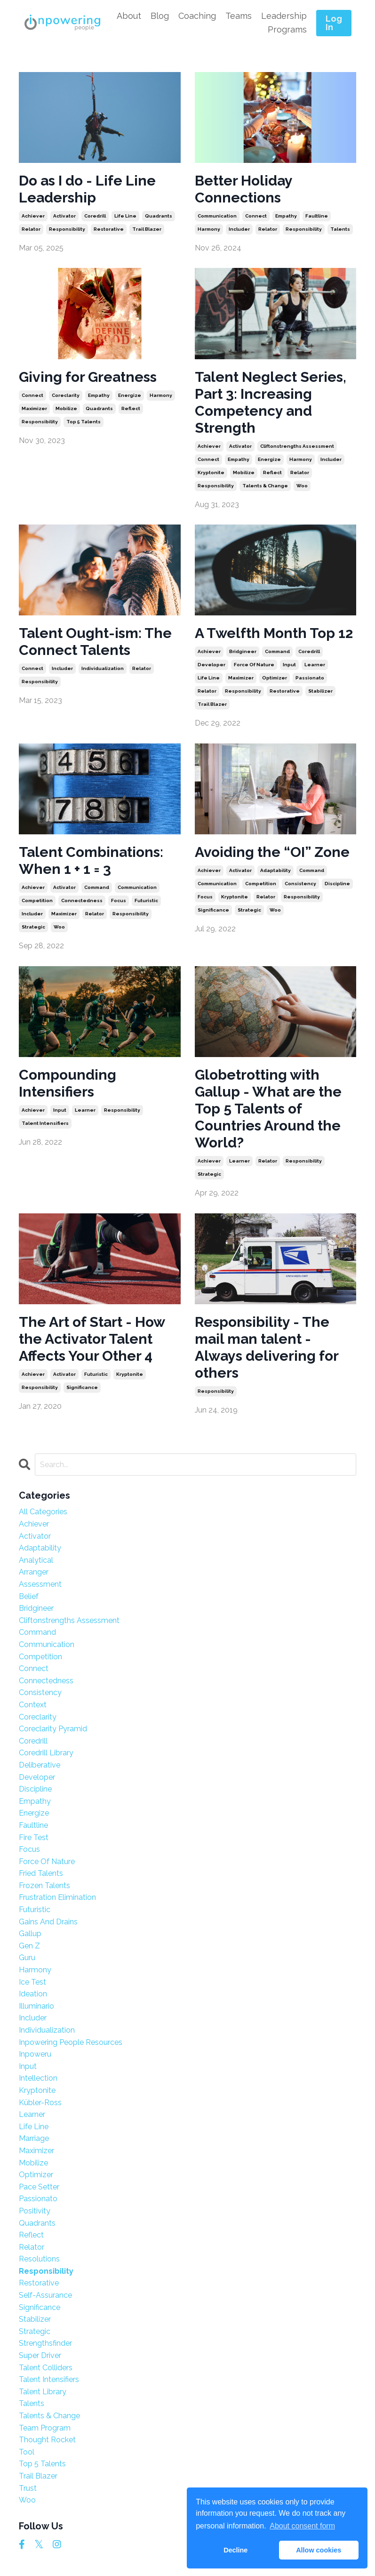 The height and width of the screenshot is (2576, 375). What do you see at coordinates (318, 2550) in the screenshot?
I see `Allow cookies [button]` at bounding box center [318, 2550].